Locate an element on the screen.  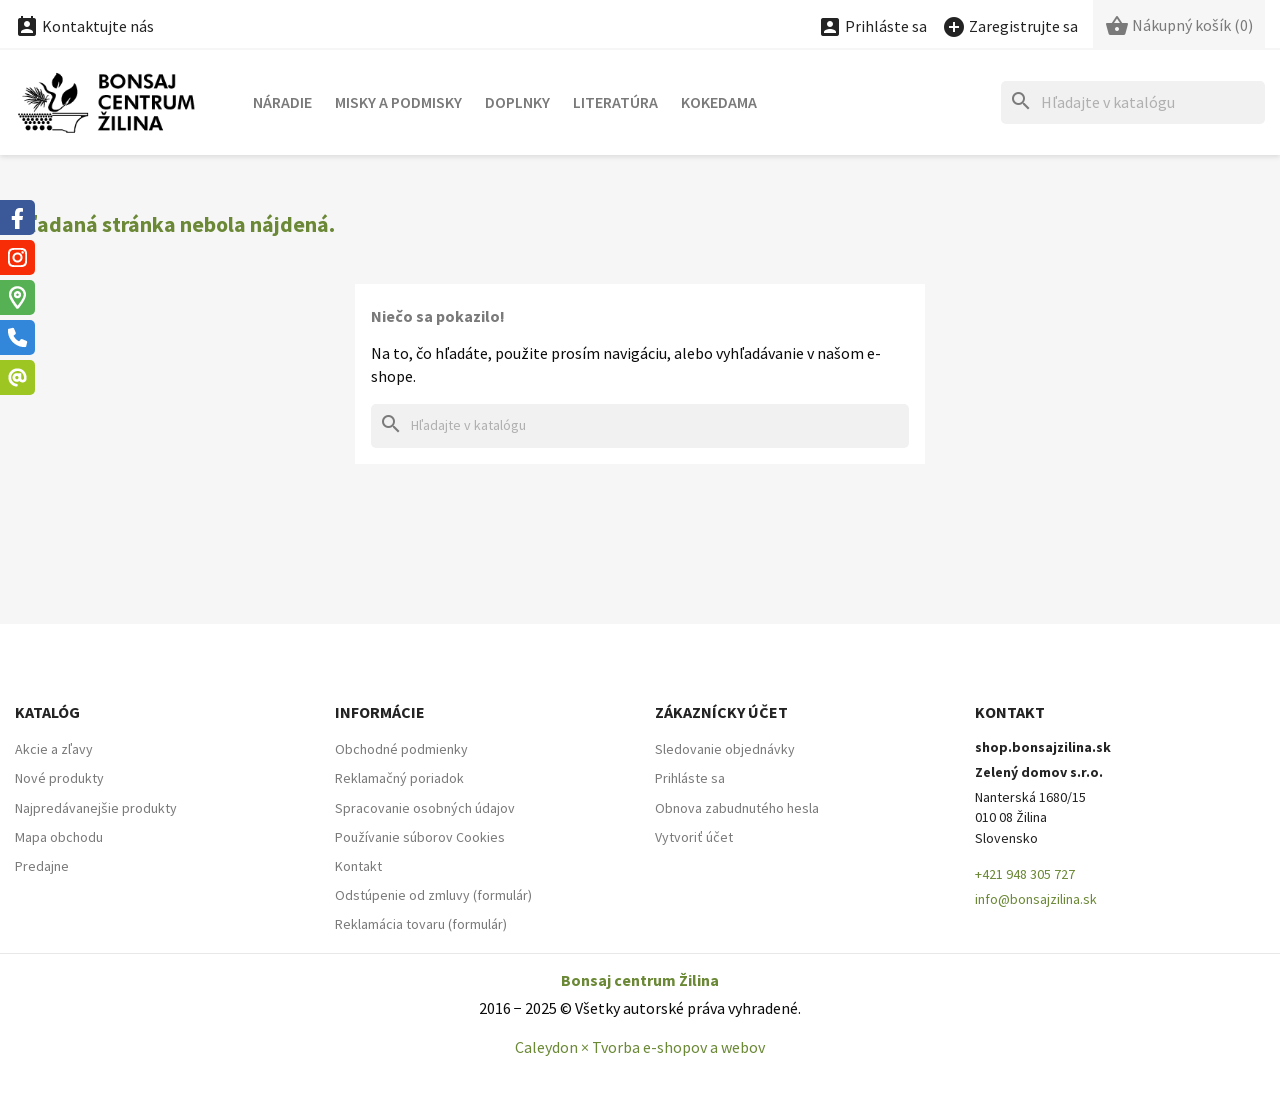
Náradie is located at coordinates (282, 102).